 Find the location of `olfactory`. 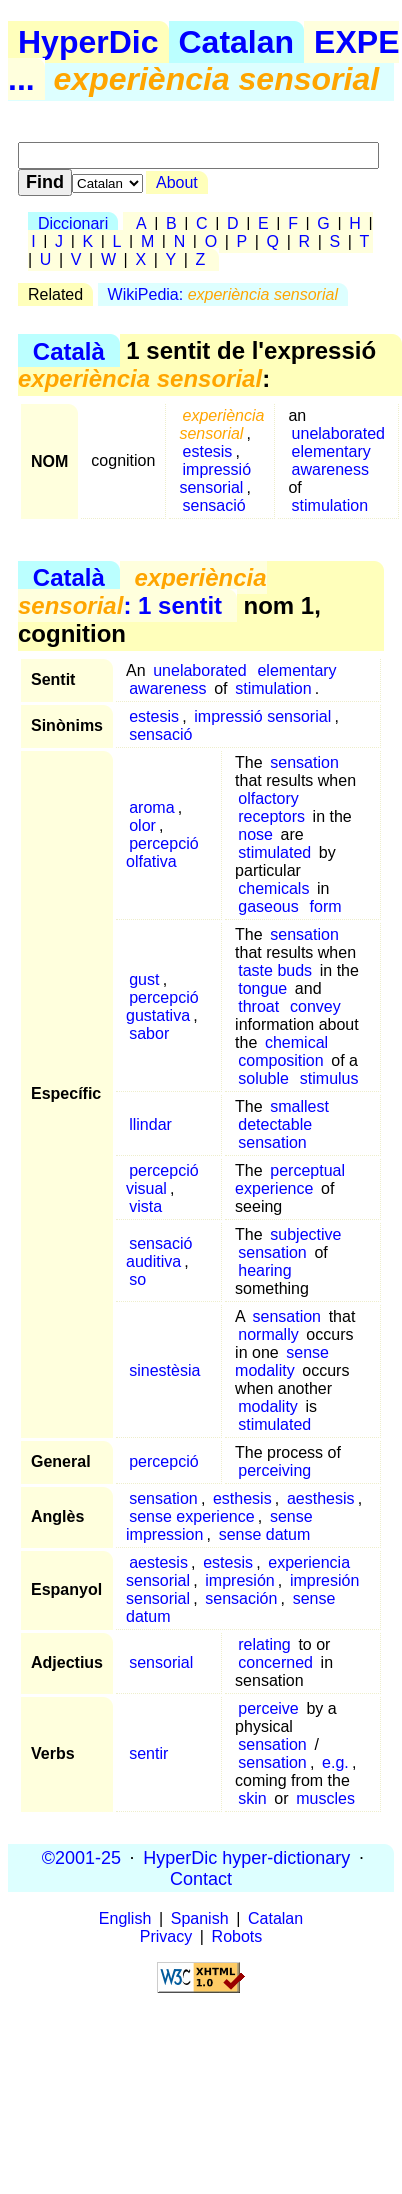

olfactory is located at coordinates (268, 798).